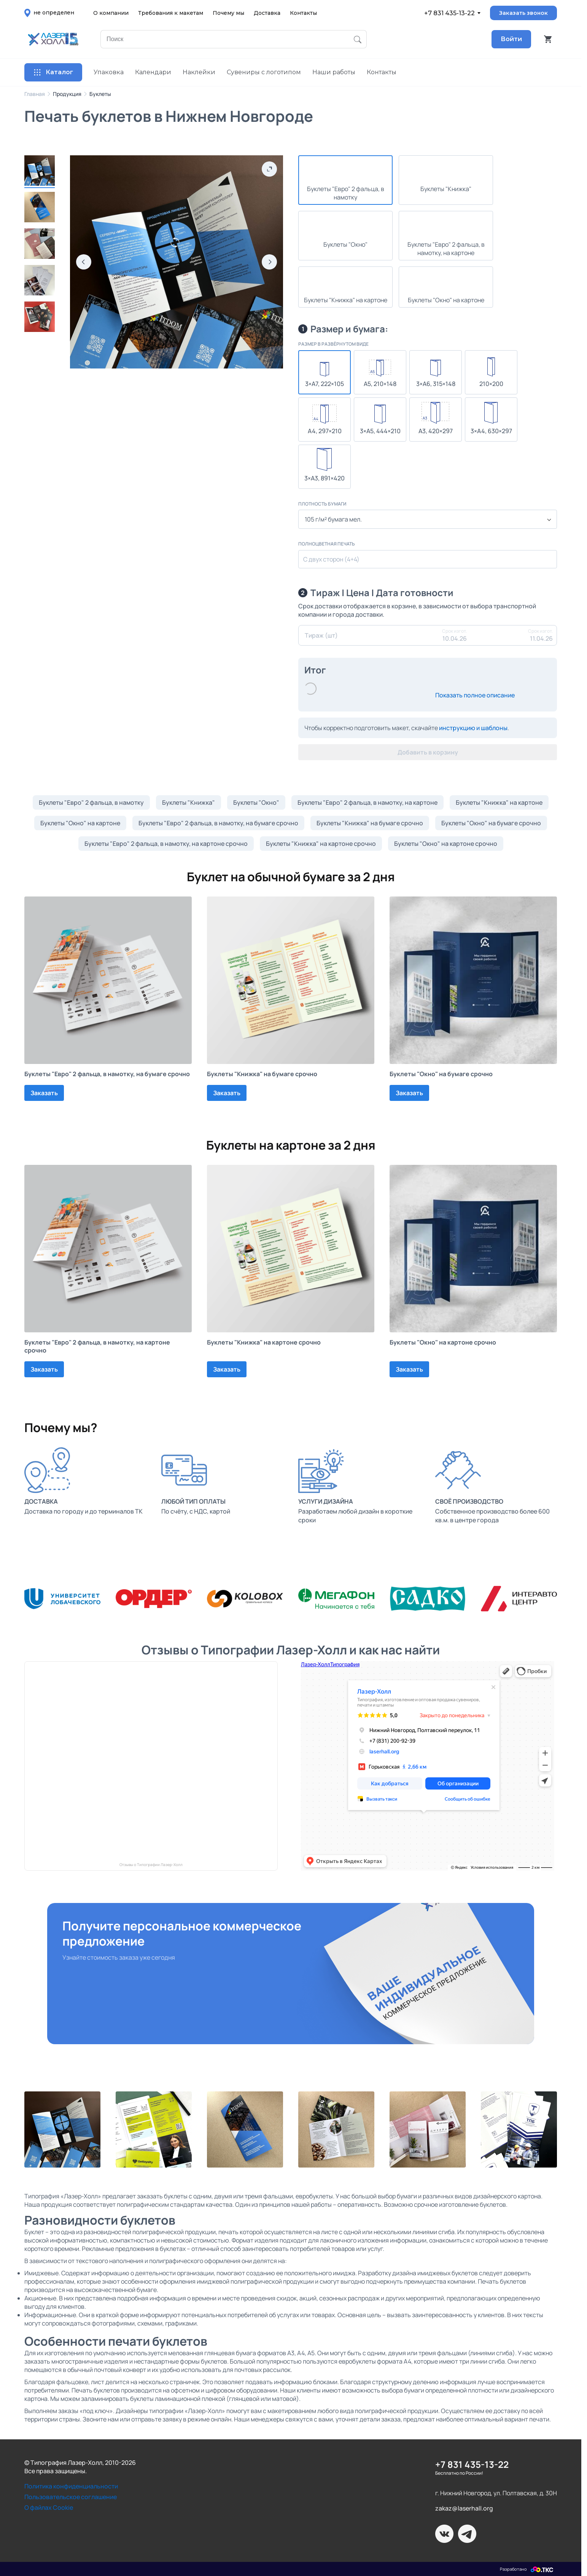 The height and width of the screenshot is (2576, 587). I want to click on Календари, so click(153, 72).